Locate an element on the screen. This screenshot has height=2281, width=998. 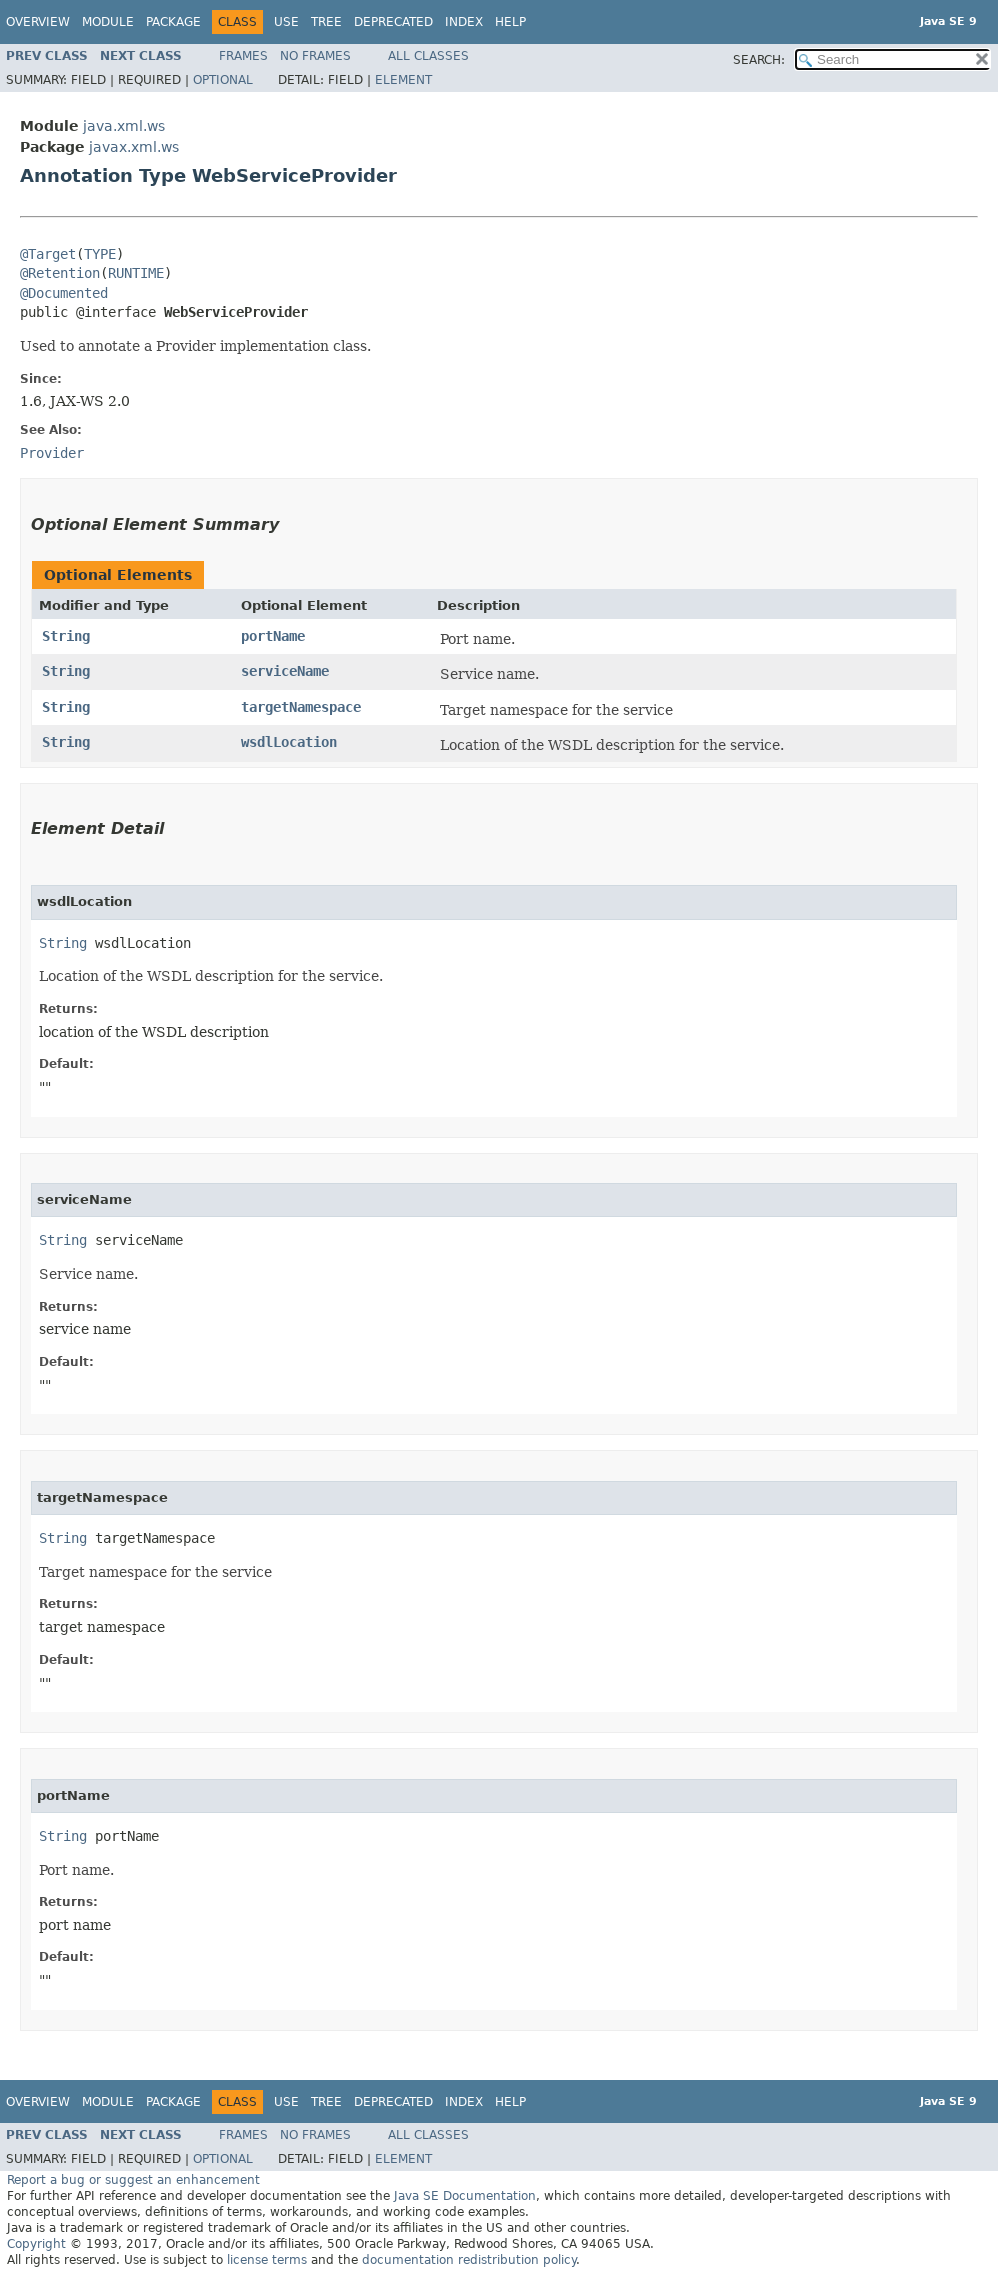
Element is located at coordinates (403, 80).